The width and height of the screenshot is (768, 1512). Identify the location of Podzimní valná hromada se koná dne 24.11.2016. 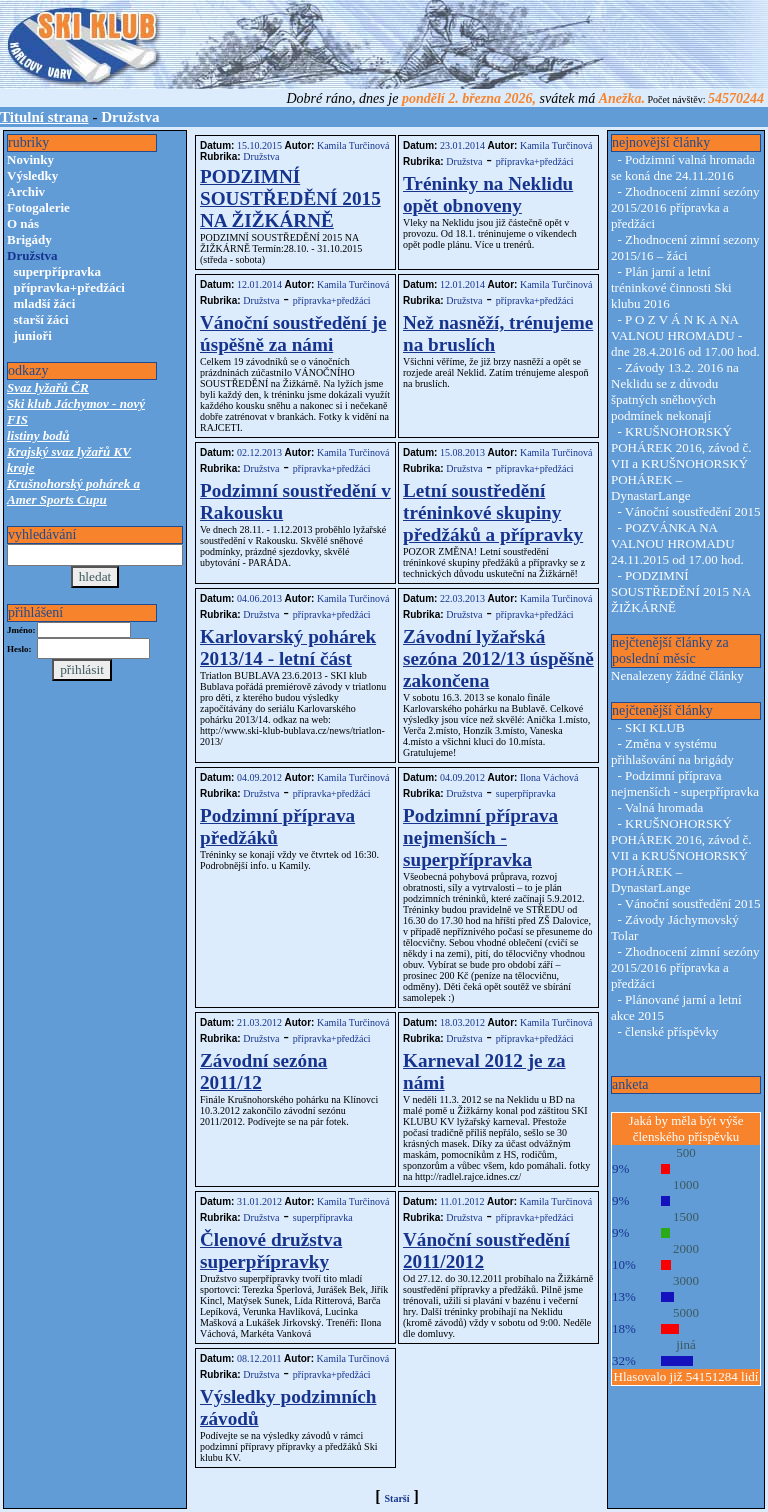
(683, 167).